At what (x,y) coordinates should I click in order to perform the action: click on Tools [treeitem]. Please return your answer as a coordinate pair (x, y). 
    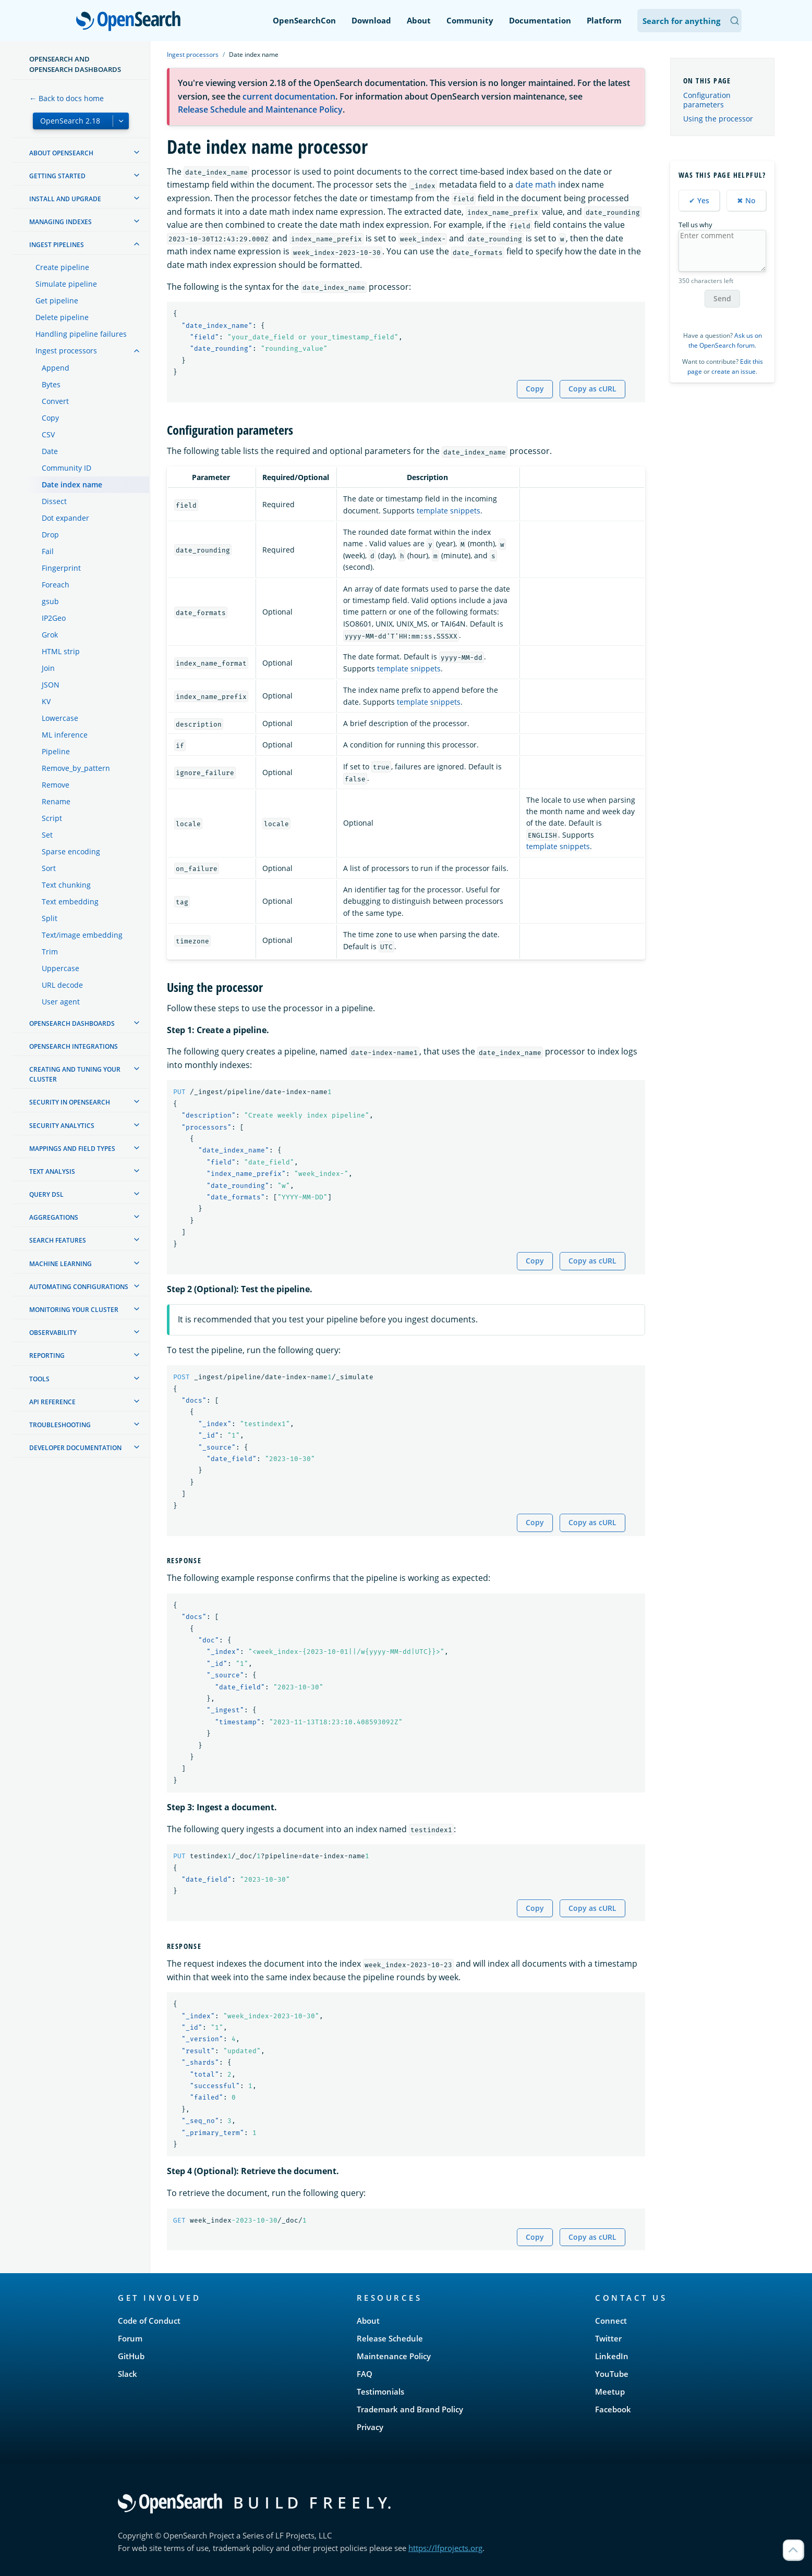
    Looking at the image, I should click on (39, 1379).